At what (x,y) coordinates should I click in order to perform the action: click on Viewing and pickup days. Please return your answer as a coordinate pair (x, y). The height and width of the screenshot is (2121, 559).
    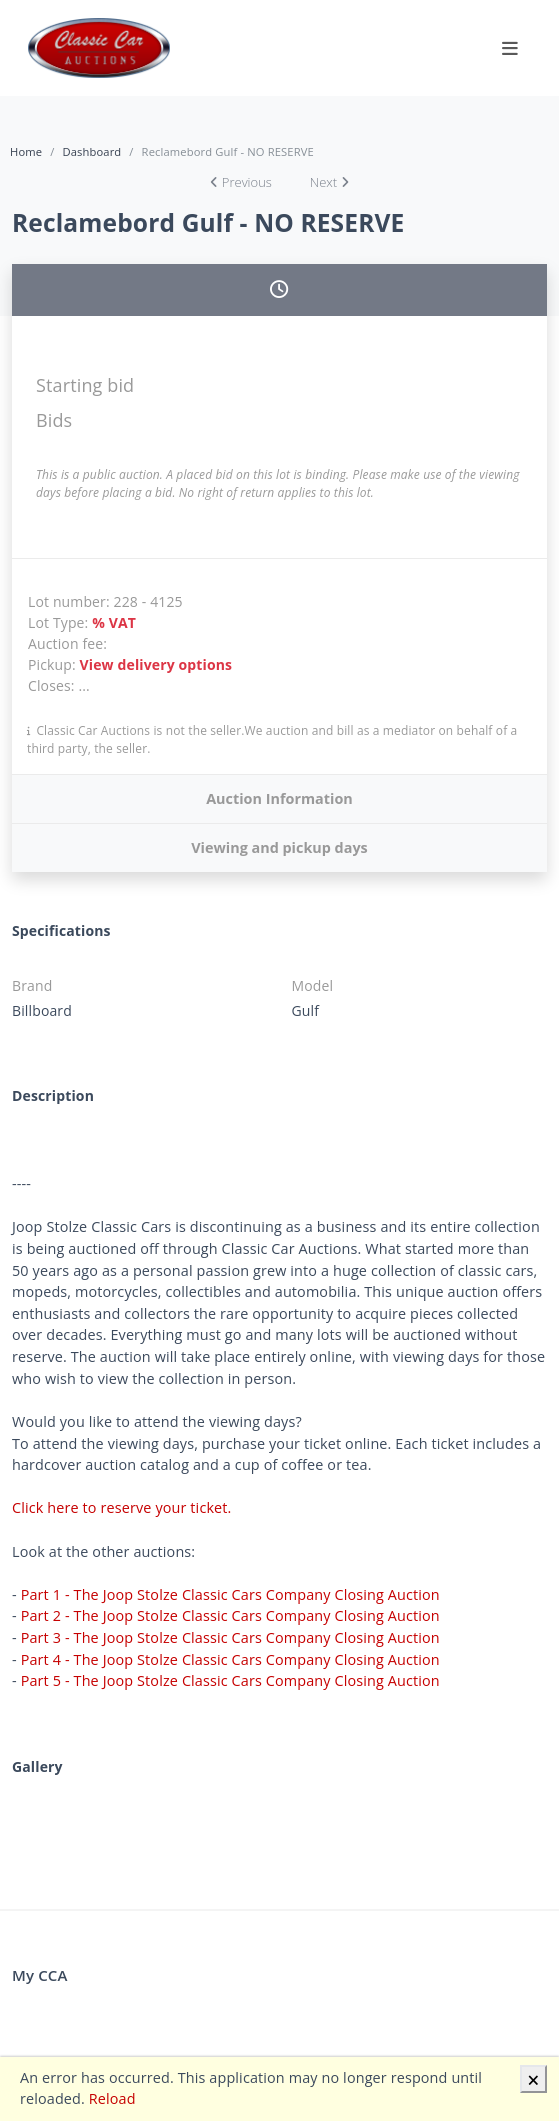
    Looking at the image, I should click on (279, 847).